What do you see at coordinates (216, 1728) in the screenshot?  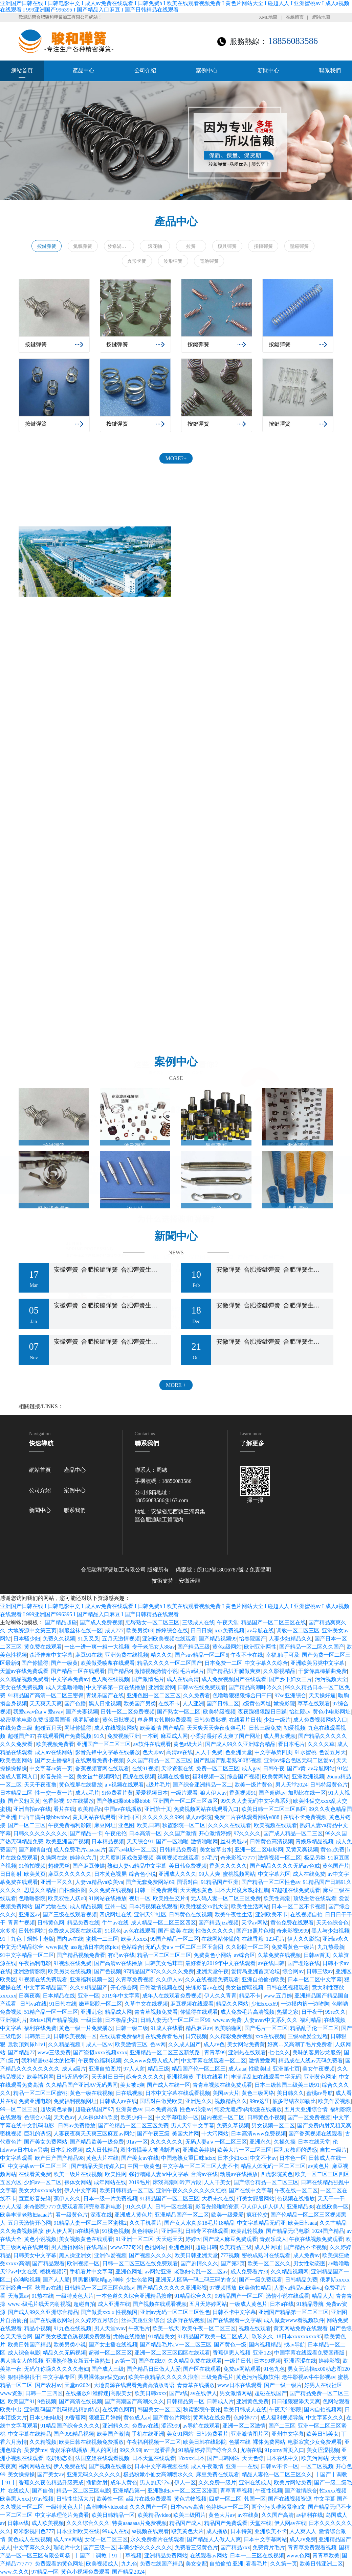 I see `天天爽天天爽夜夜爽毛片` at bounding box center [216, 1728].